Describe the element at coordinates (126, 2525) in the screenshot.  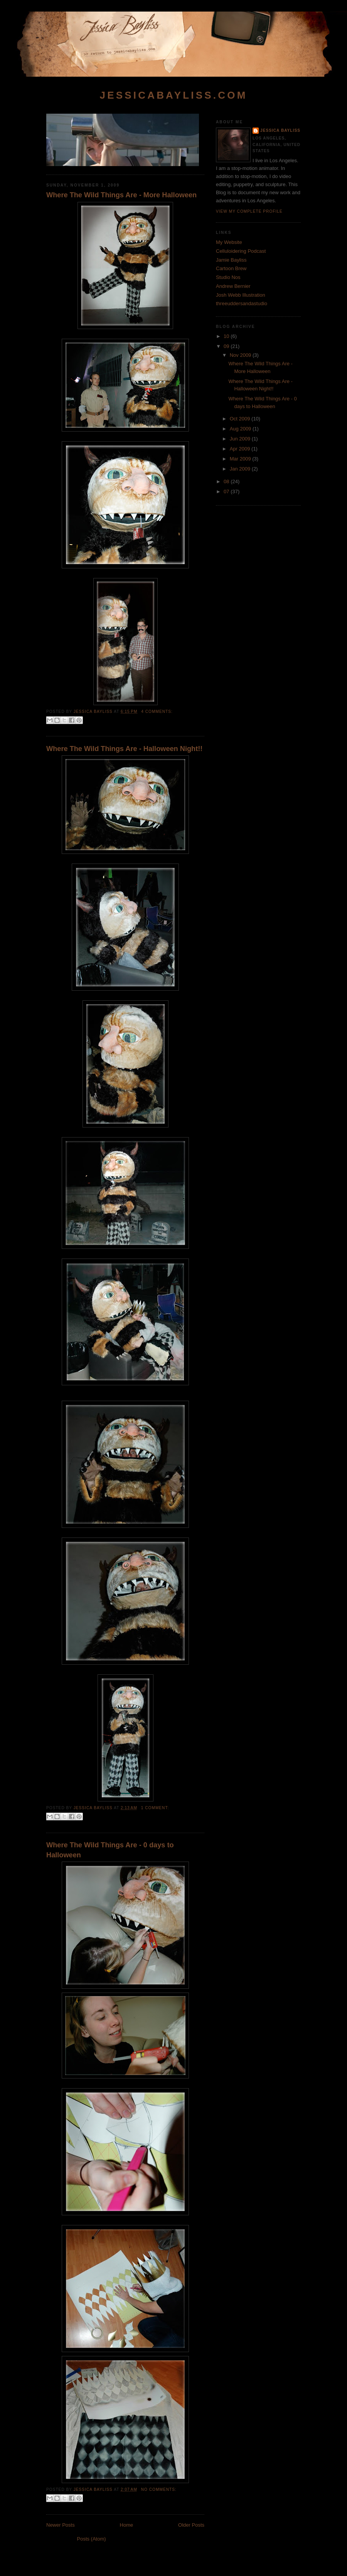
I see `Home` at that location.